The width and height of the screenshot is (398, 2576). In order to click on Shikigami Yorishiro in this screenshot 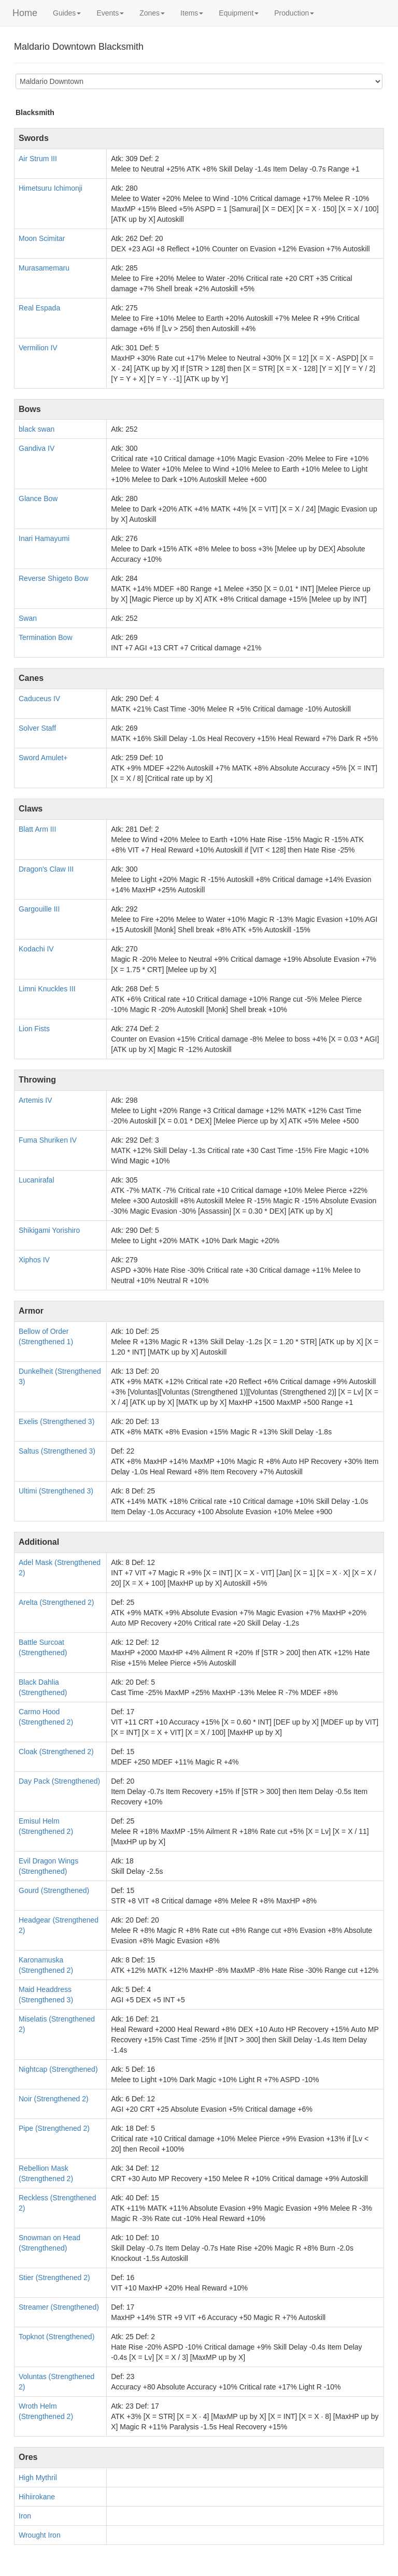, I will do `click(49, 1230)`.